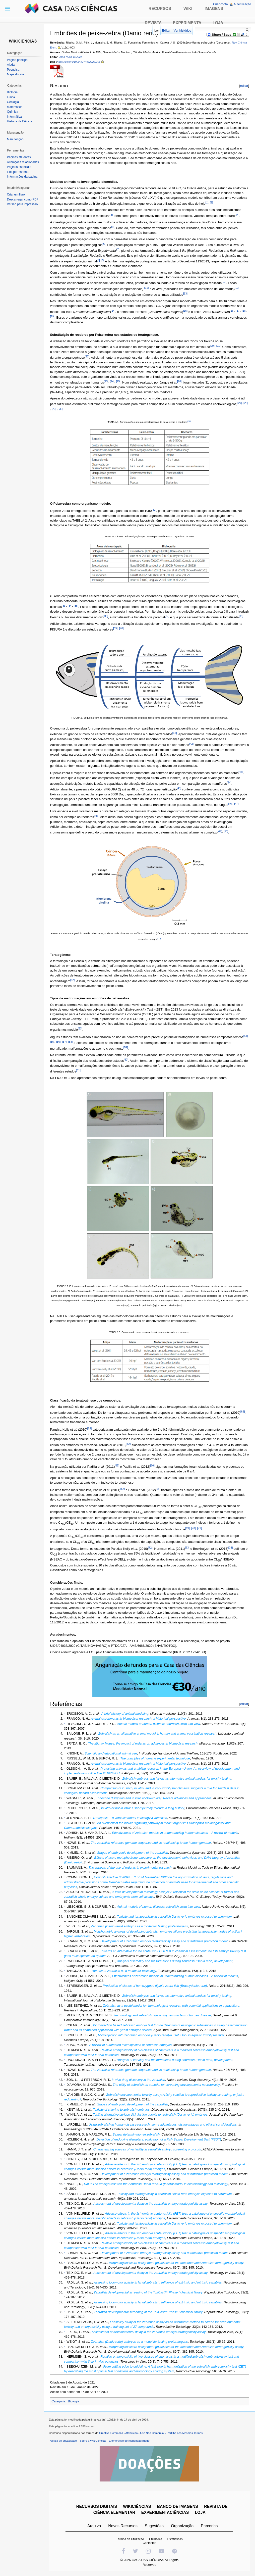  Describe the element at coordinates (14, 107) in the screenshot. I see `Matemática` at that location.